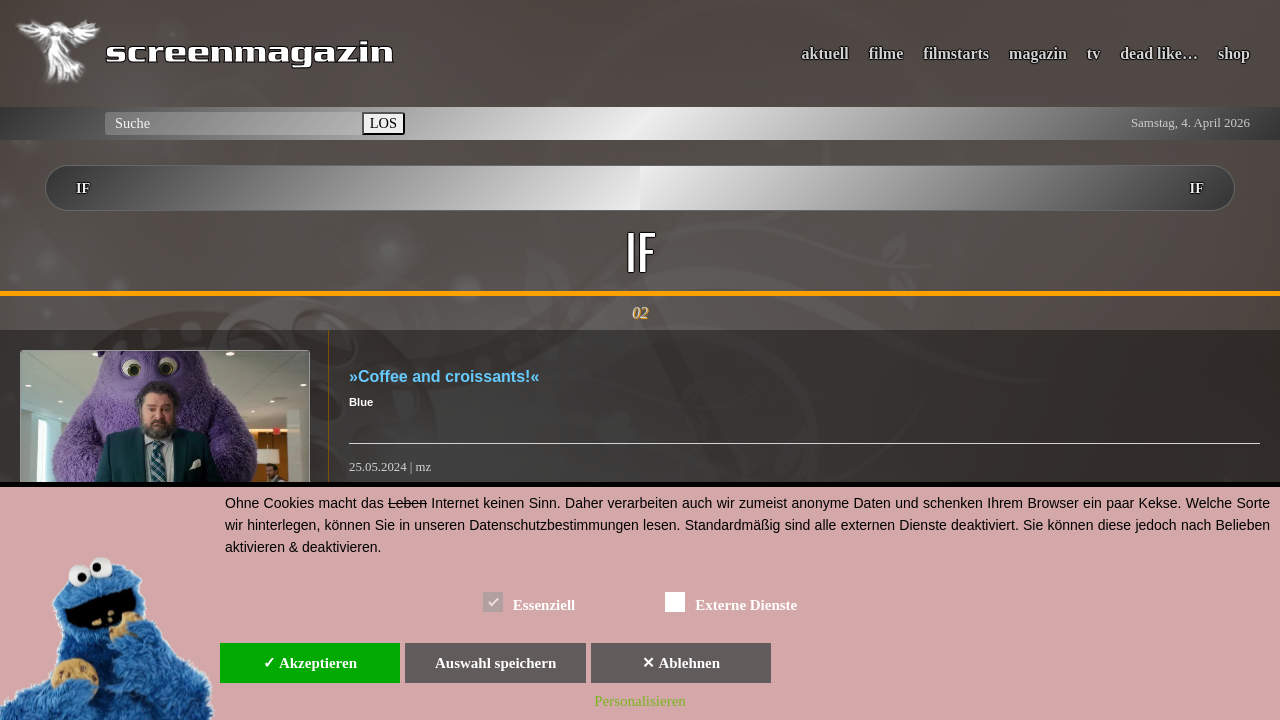  Describe the element at coordinates (956, 53) in the screenshot. I see `filmstarts` at that location.